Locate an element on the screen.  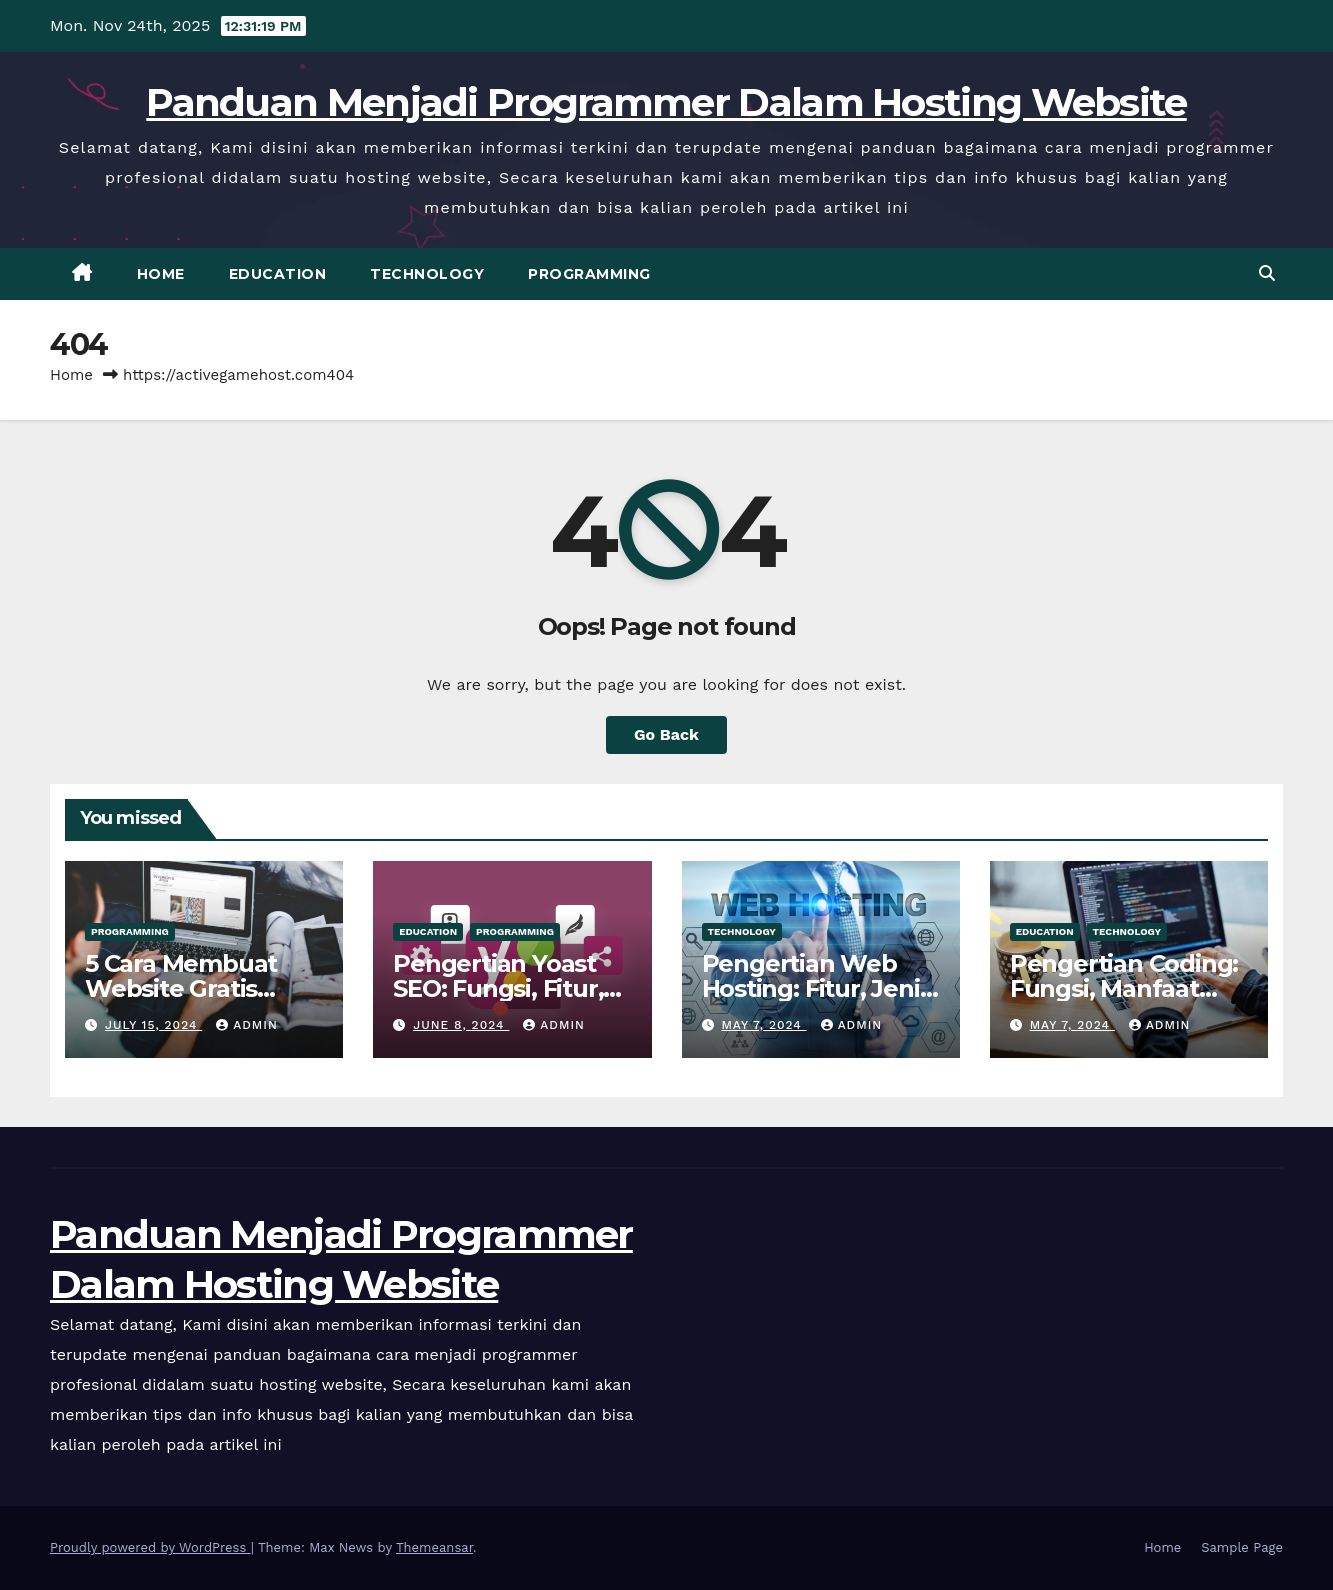
Pengertian Web Hosting: Fitur, Jenis, Tips & Cara Kerjanya is located at coordinates (820, 988).